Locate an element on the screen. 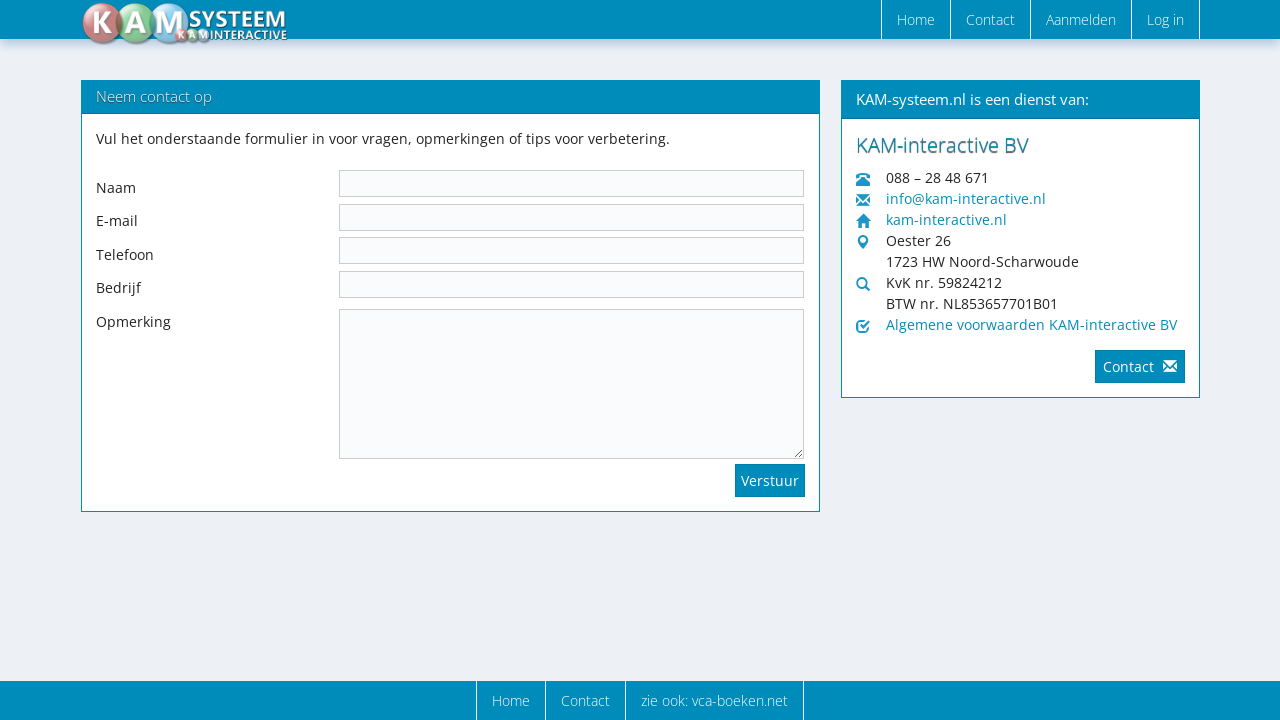 This screenshot has width=1280, height=720. Algemene voorwaarden KAM-interactive BV is located at coordinates (1031, 324).